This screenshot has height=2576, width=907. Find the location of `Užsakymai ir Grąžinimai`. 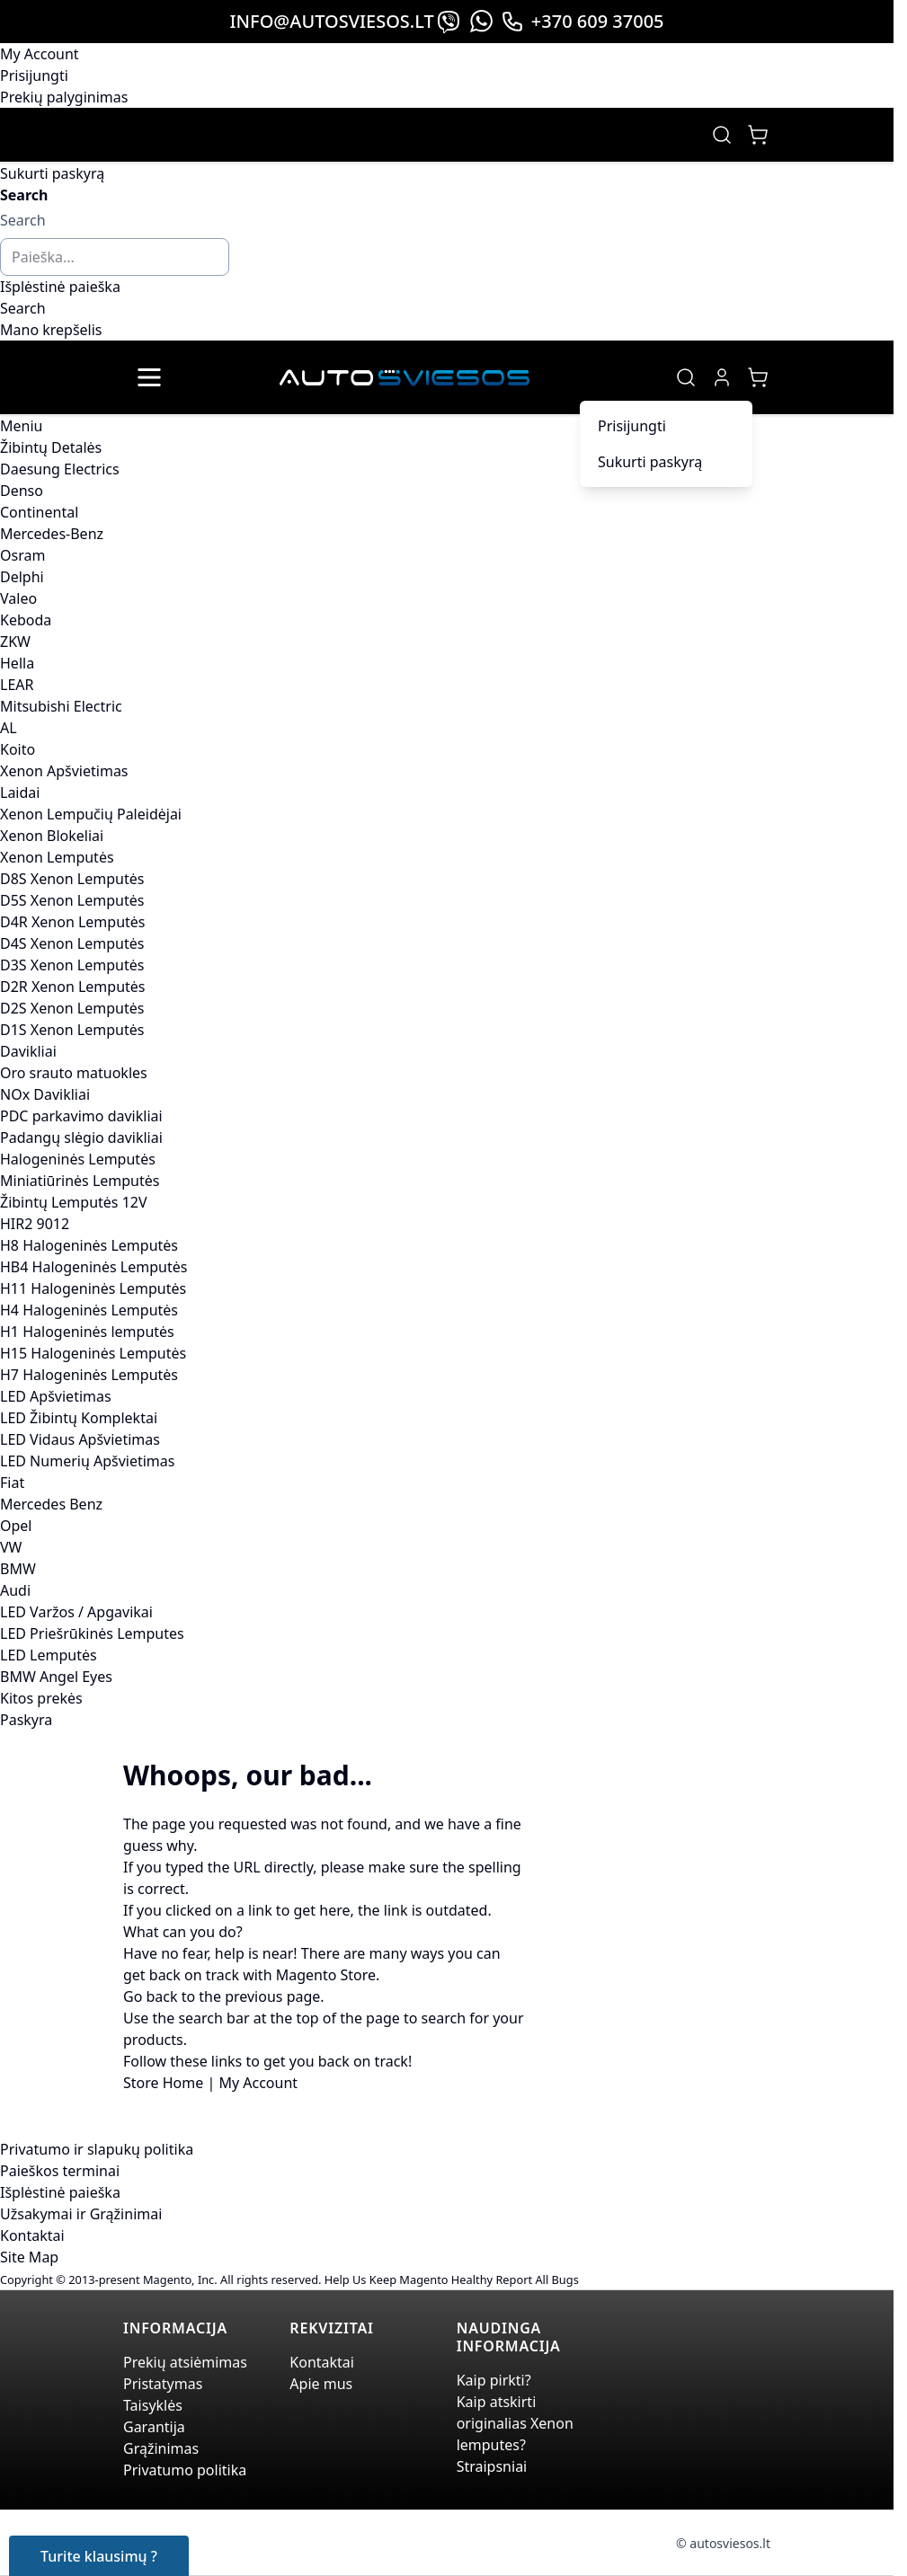

Užsakymai ir Grąžinimai is located at coordinates (81, 2214).